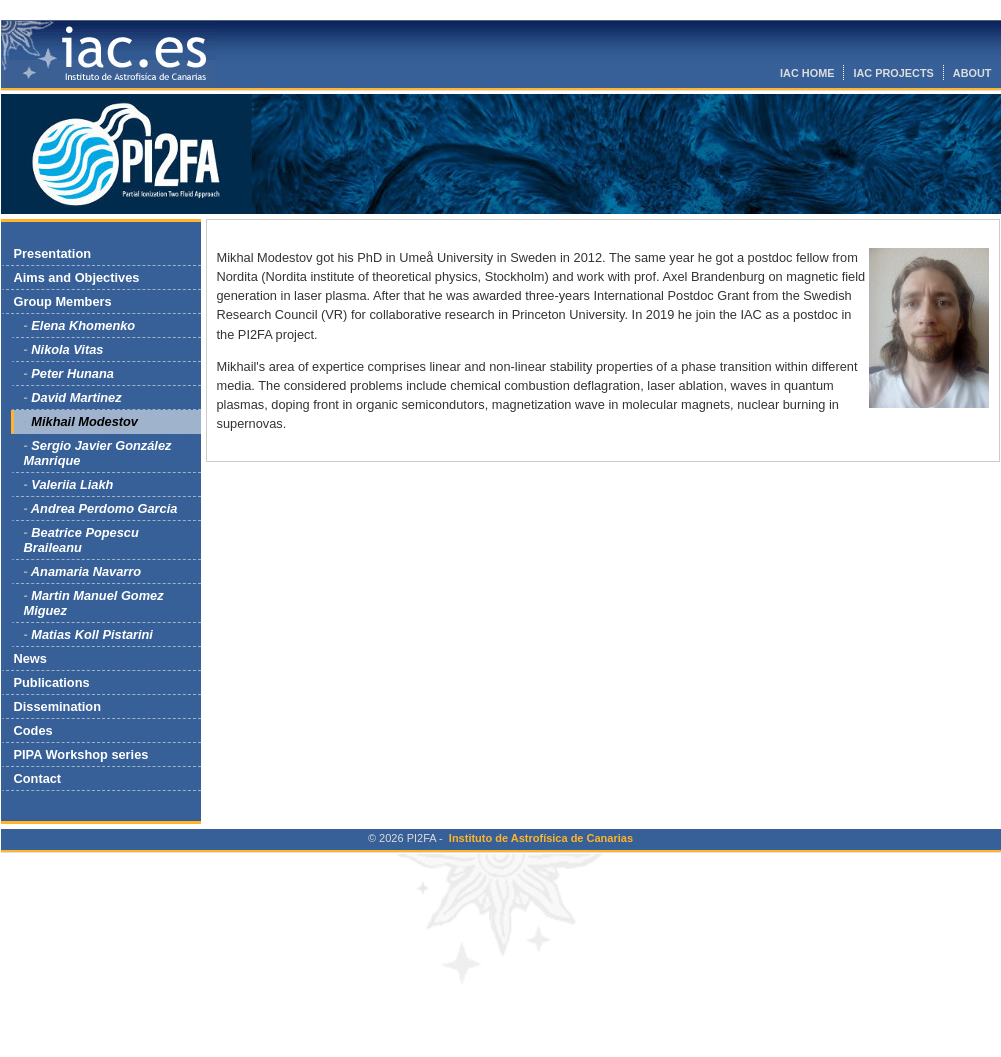 This screenshot has height=1057, width=1001. I want to click on Publications, so click(52, 682).